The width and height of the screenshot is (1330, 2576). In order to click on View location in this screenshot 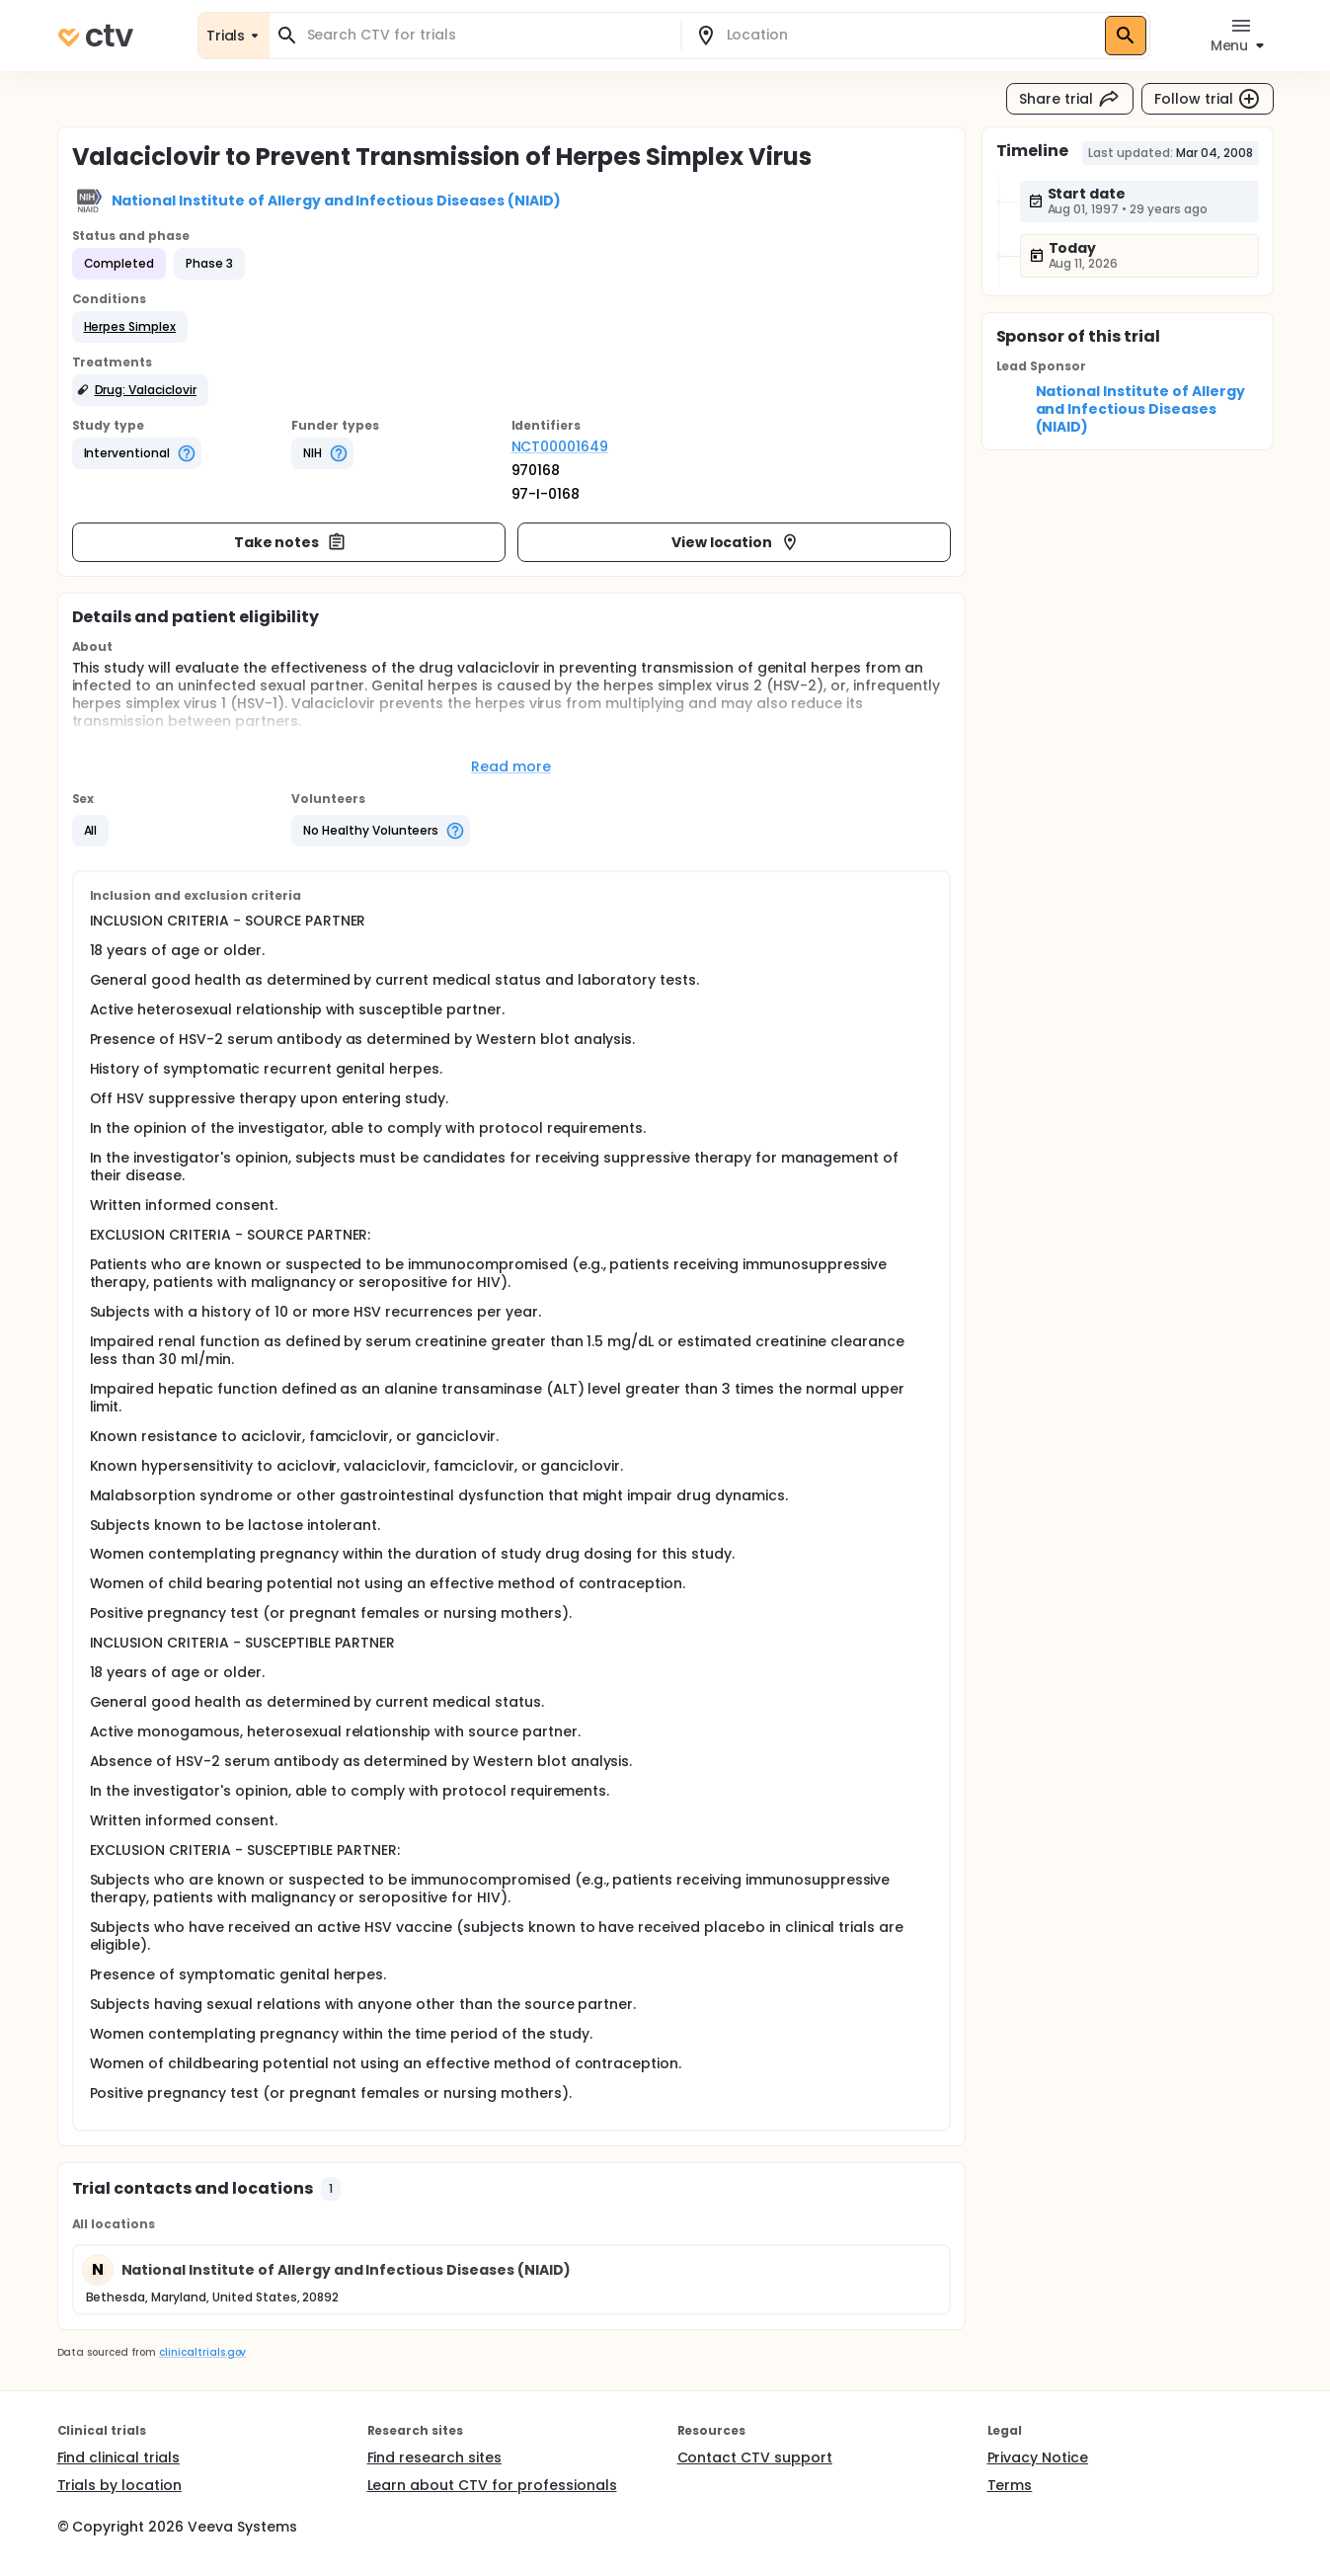, I will do `click(736, 542)`.